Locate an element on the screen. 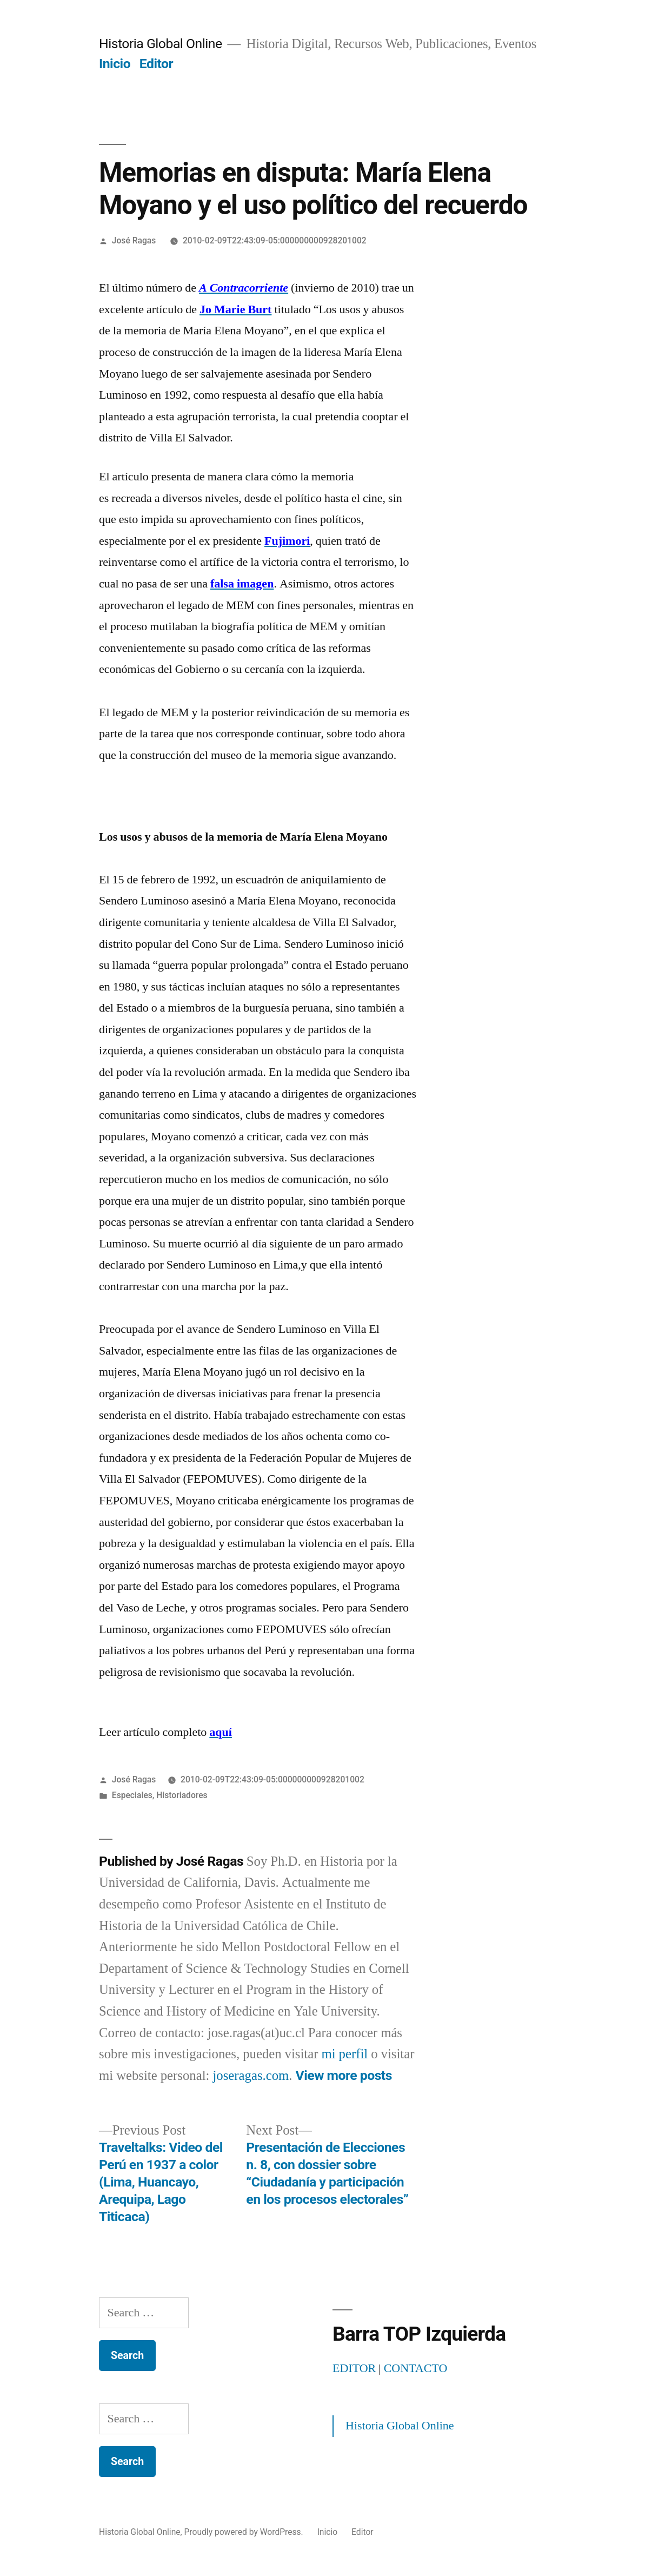 The height and width of the screenshot is (2576, 665). Historia Global Online is located at coordinates (160, 43).